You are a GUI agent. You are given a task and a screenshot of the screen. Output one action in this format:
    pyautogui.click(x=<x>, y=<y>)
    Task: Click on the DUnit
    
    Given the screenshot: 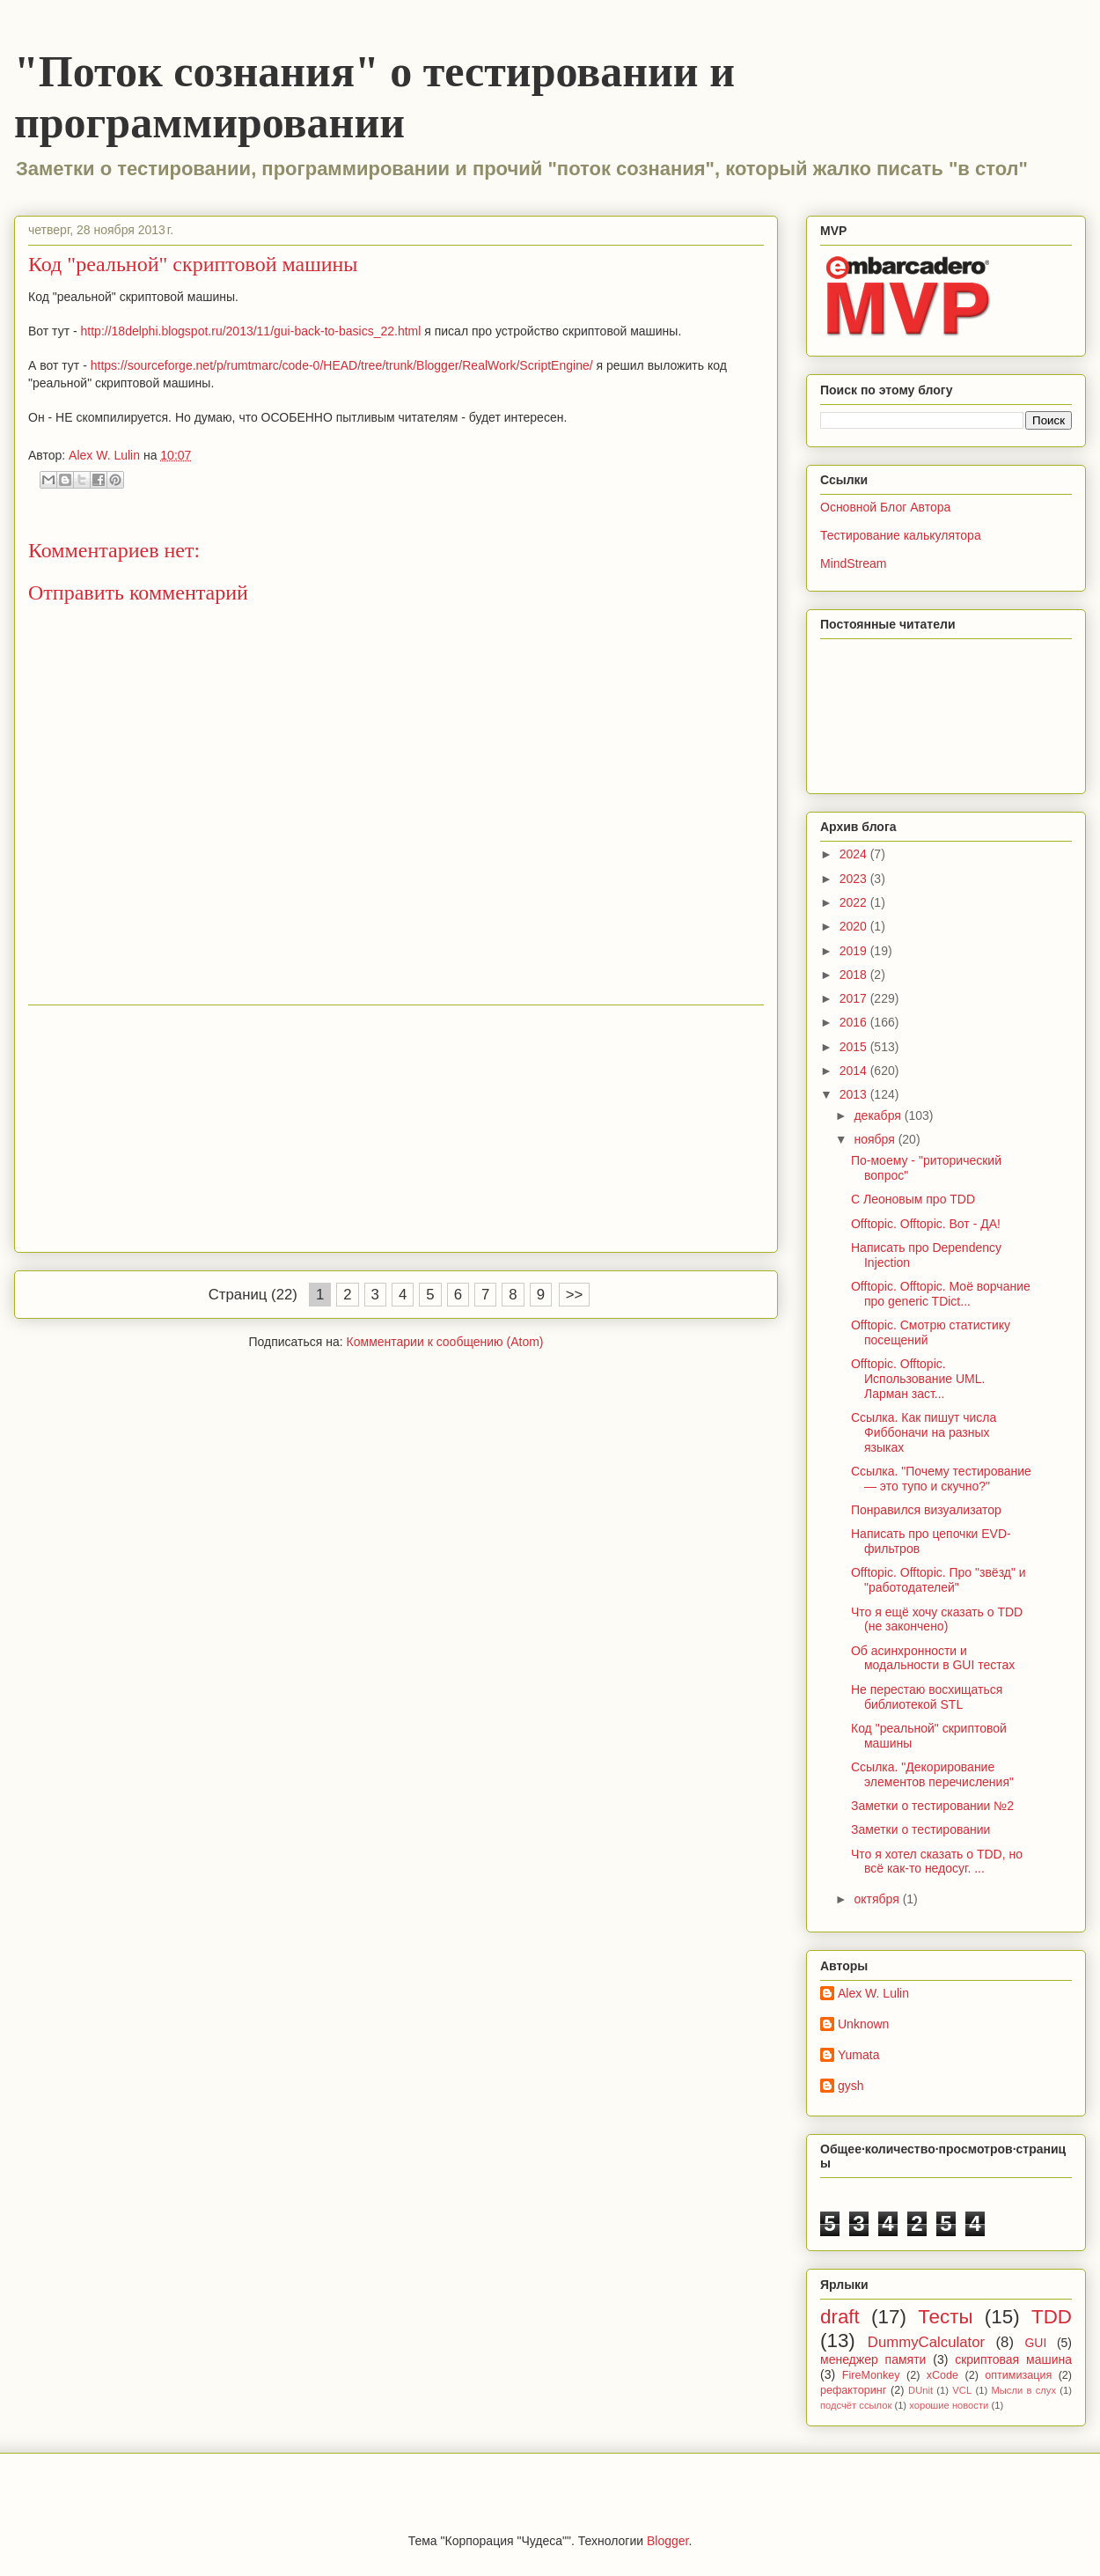 What is the action you would take?
    pyautogui.click(x=920, y=2390)
    